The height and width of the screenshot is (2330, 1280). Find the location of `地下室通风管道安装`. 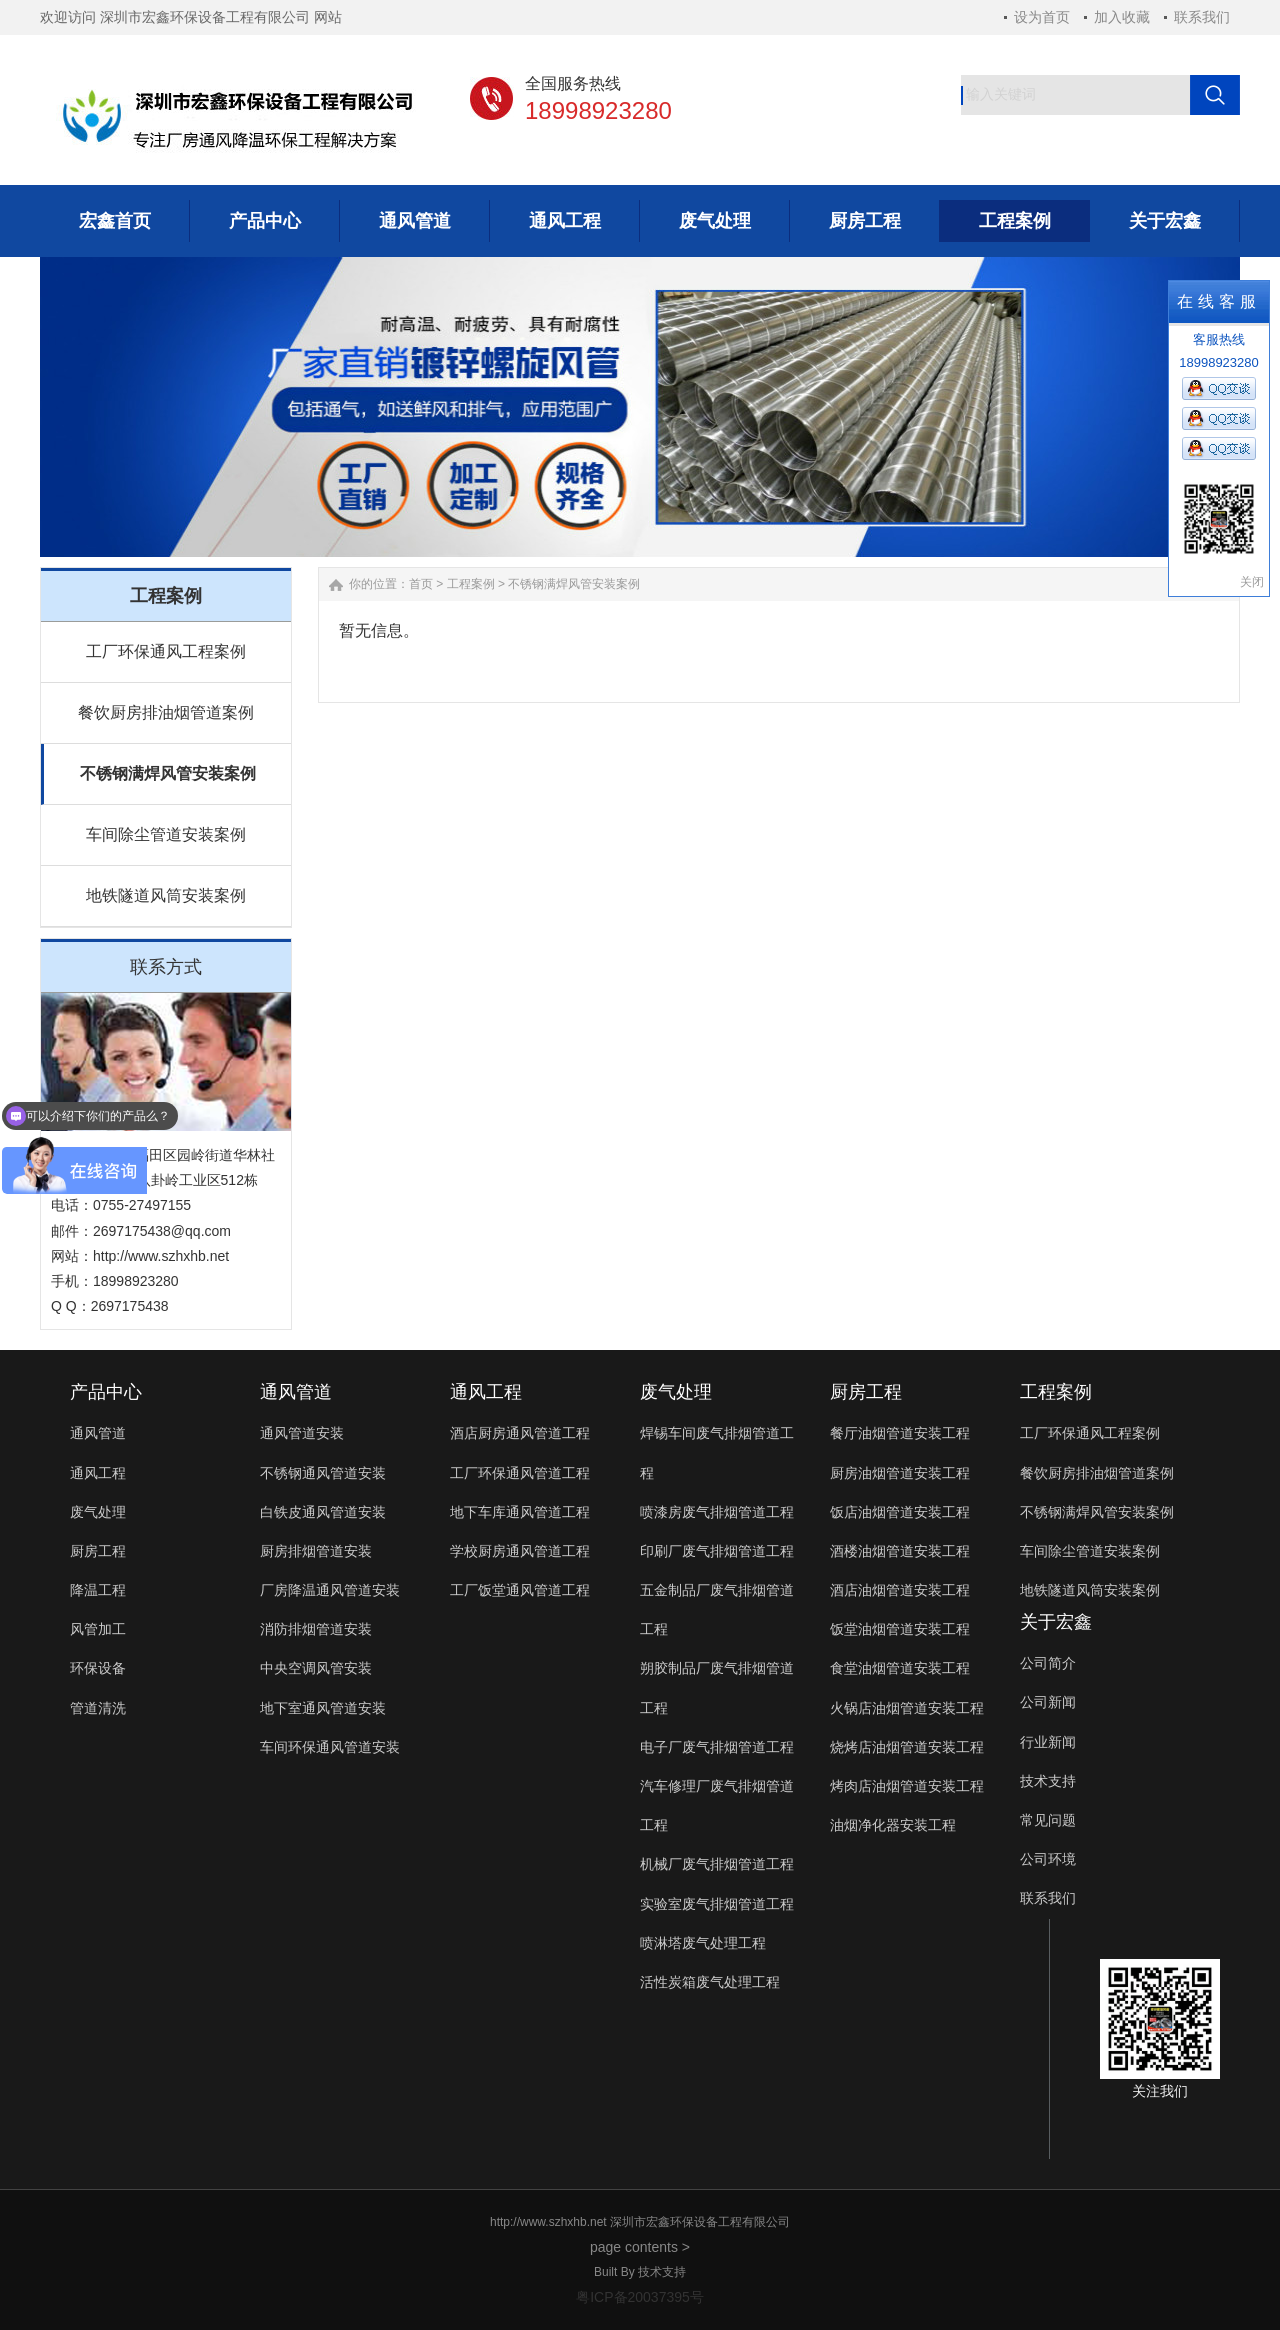

地下室通风管道安装 is located at coordinates (323, 1708).